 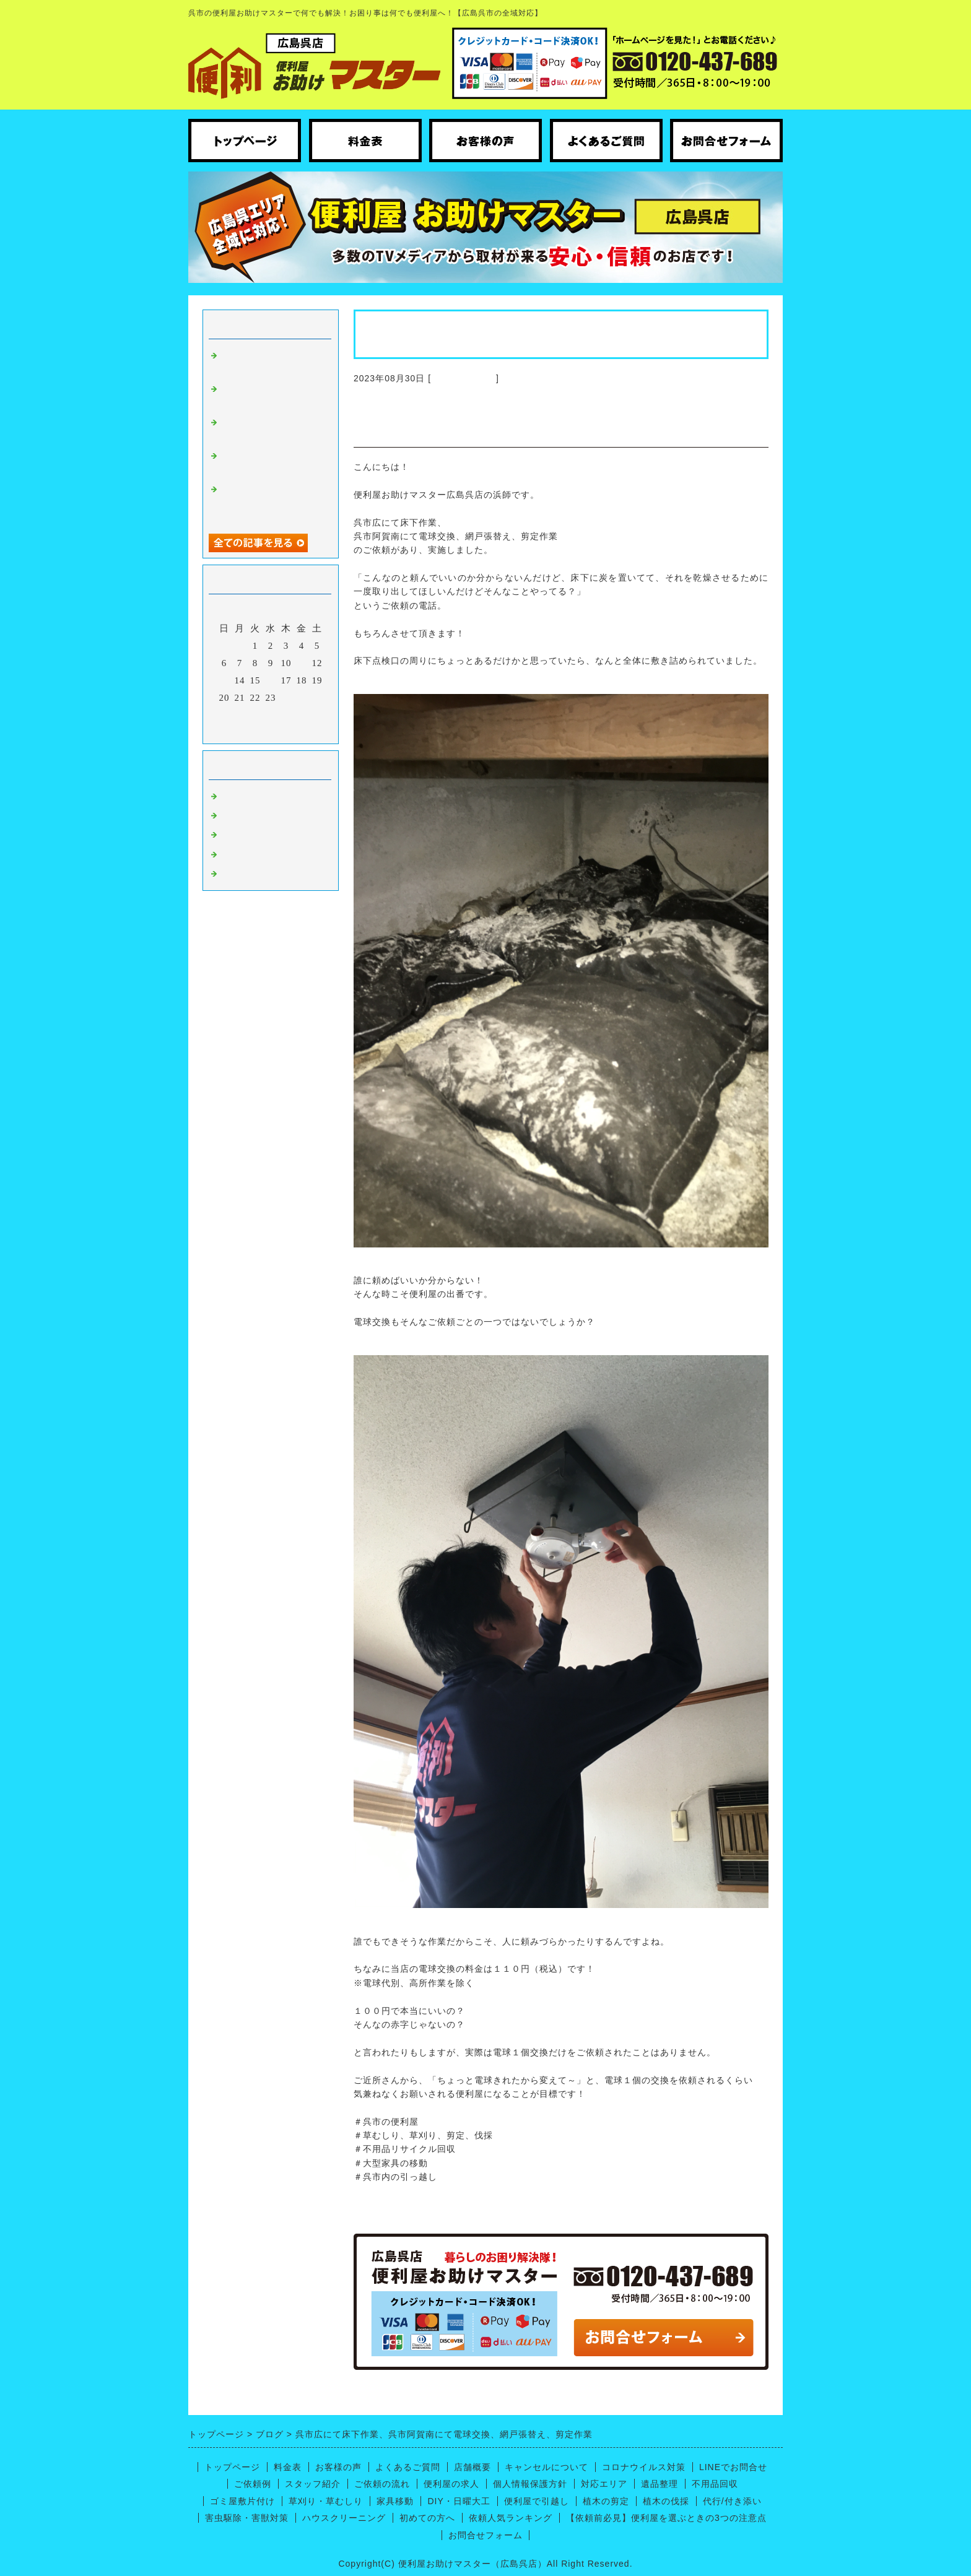 I want to click on 広島呉 便利屋, so click(x=463, y=378).